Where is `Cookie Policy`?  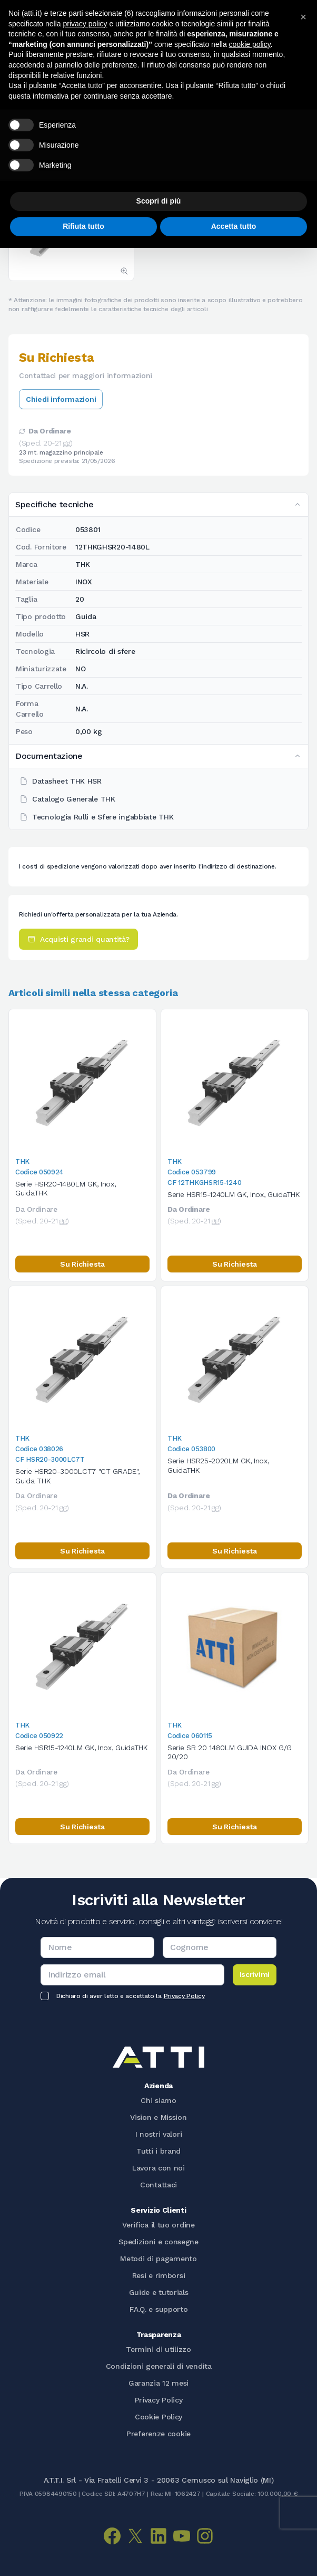
Cookie Policy is located at coordinates (158, 2417).